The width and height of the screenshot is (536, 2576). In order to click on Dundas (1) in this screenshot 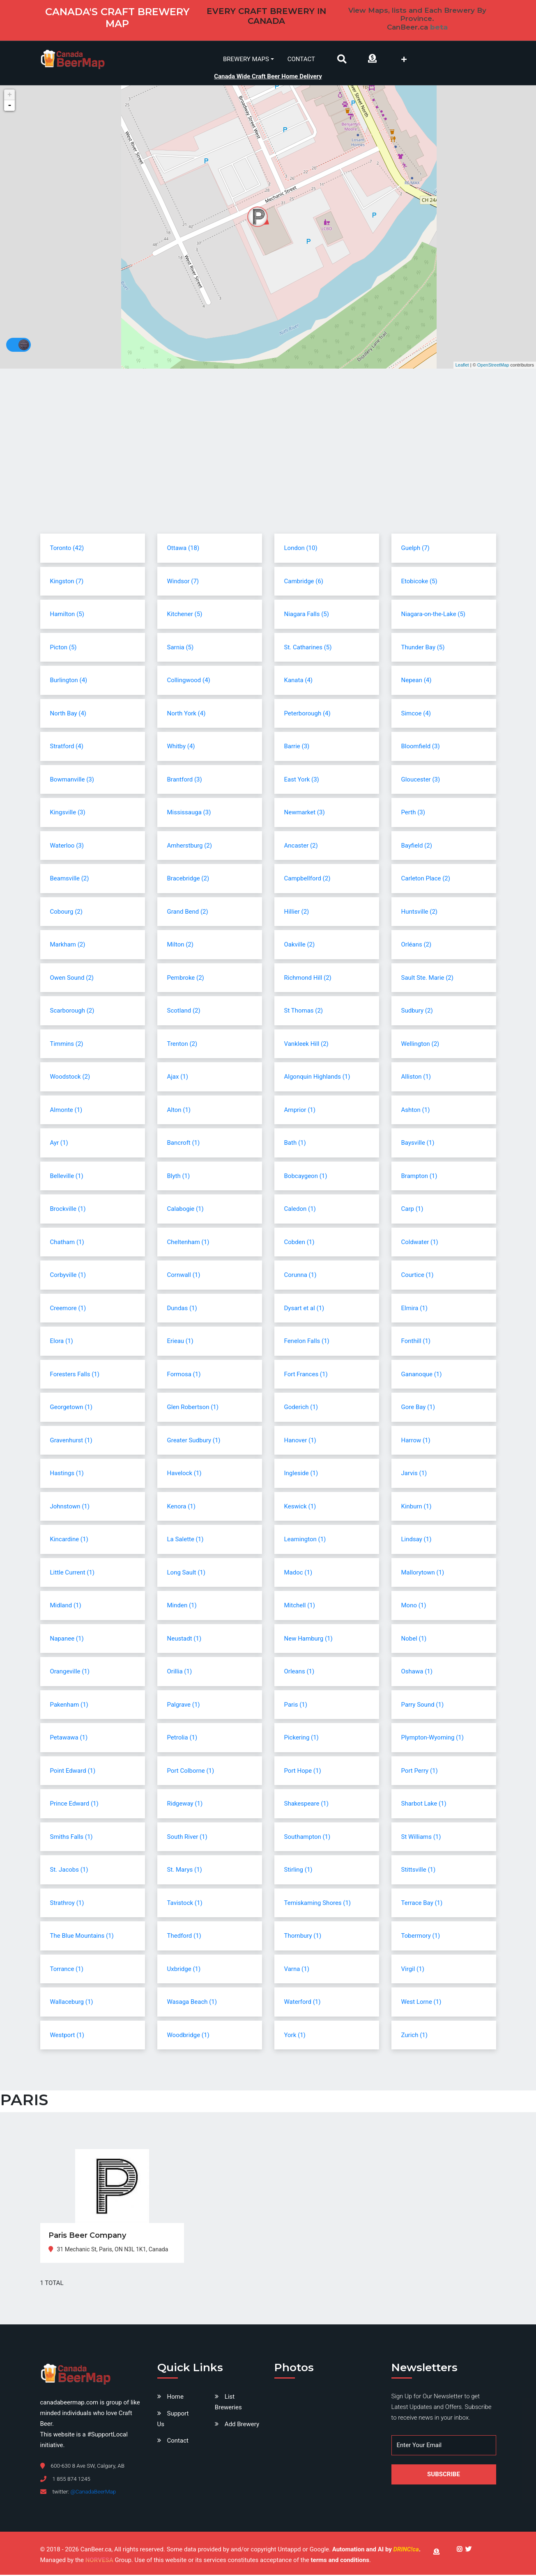, I will do `click(182, 1309)`.